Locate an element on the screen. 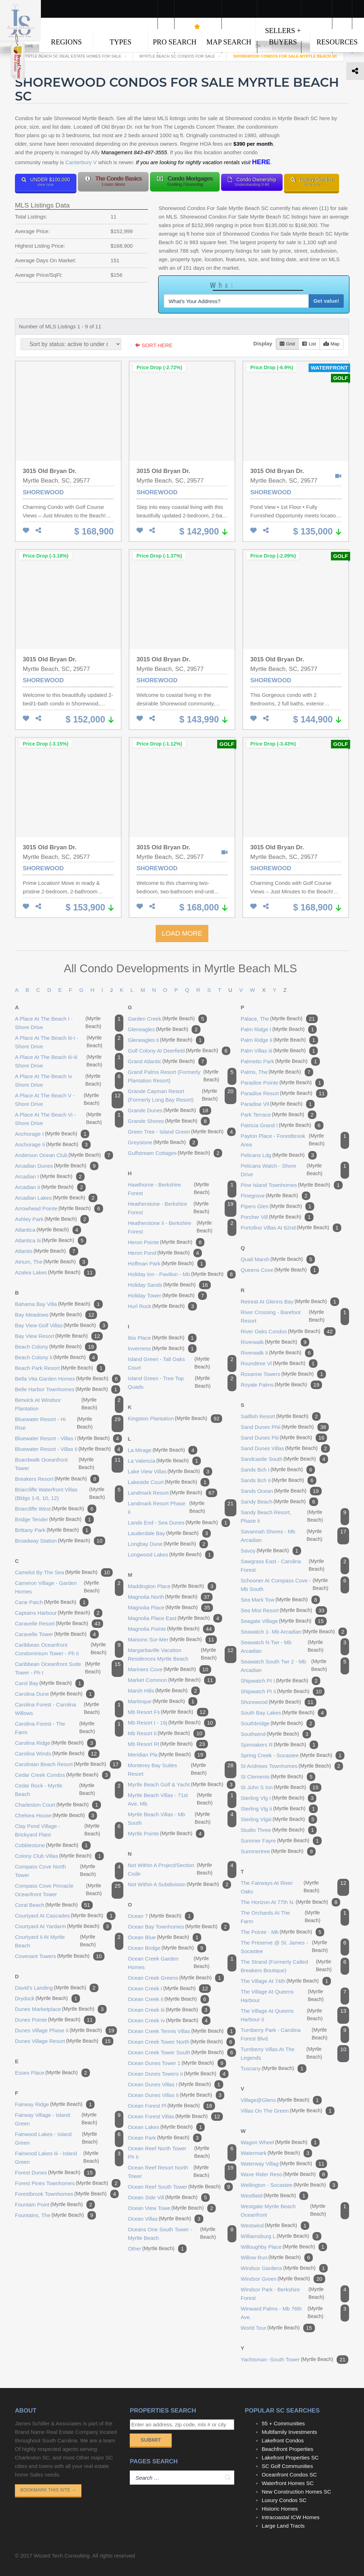 The width and height of the screenshot is (364, 2576). carol bay is located at coordinates (49, 1683).